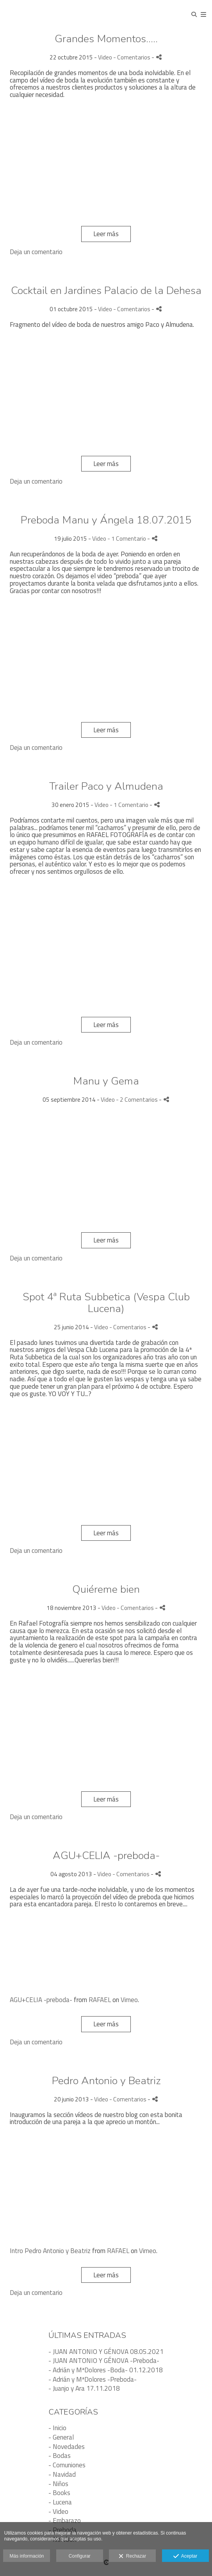 The image size is (212, 2576). Describe the element at coordinates (80, 2556) in the screenshot. I see `Configurar` at that location.